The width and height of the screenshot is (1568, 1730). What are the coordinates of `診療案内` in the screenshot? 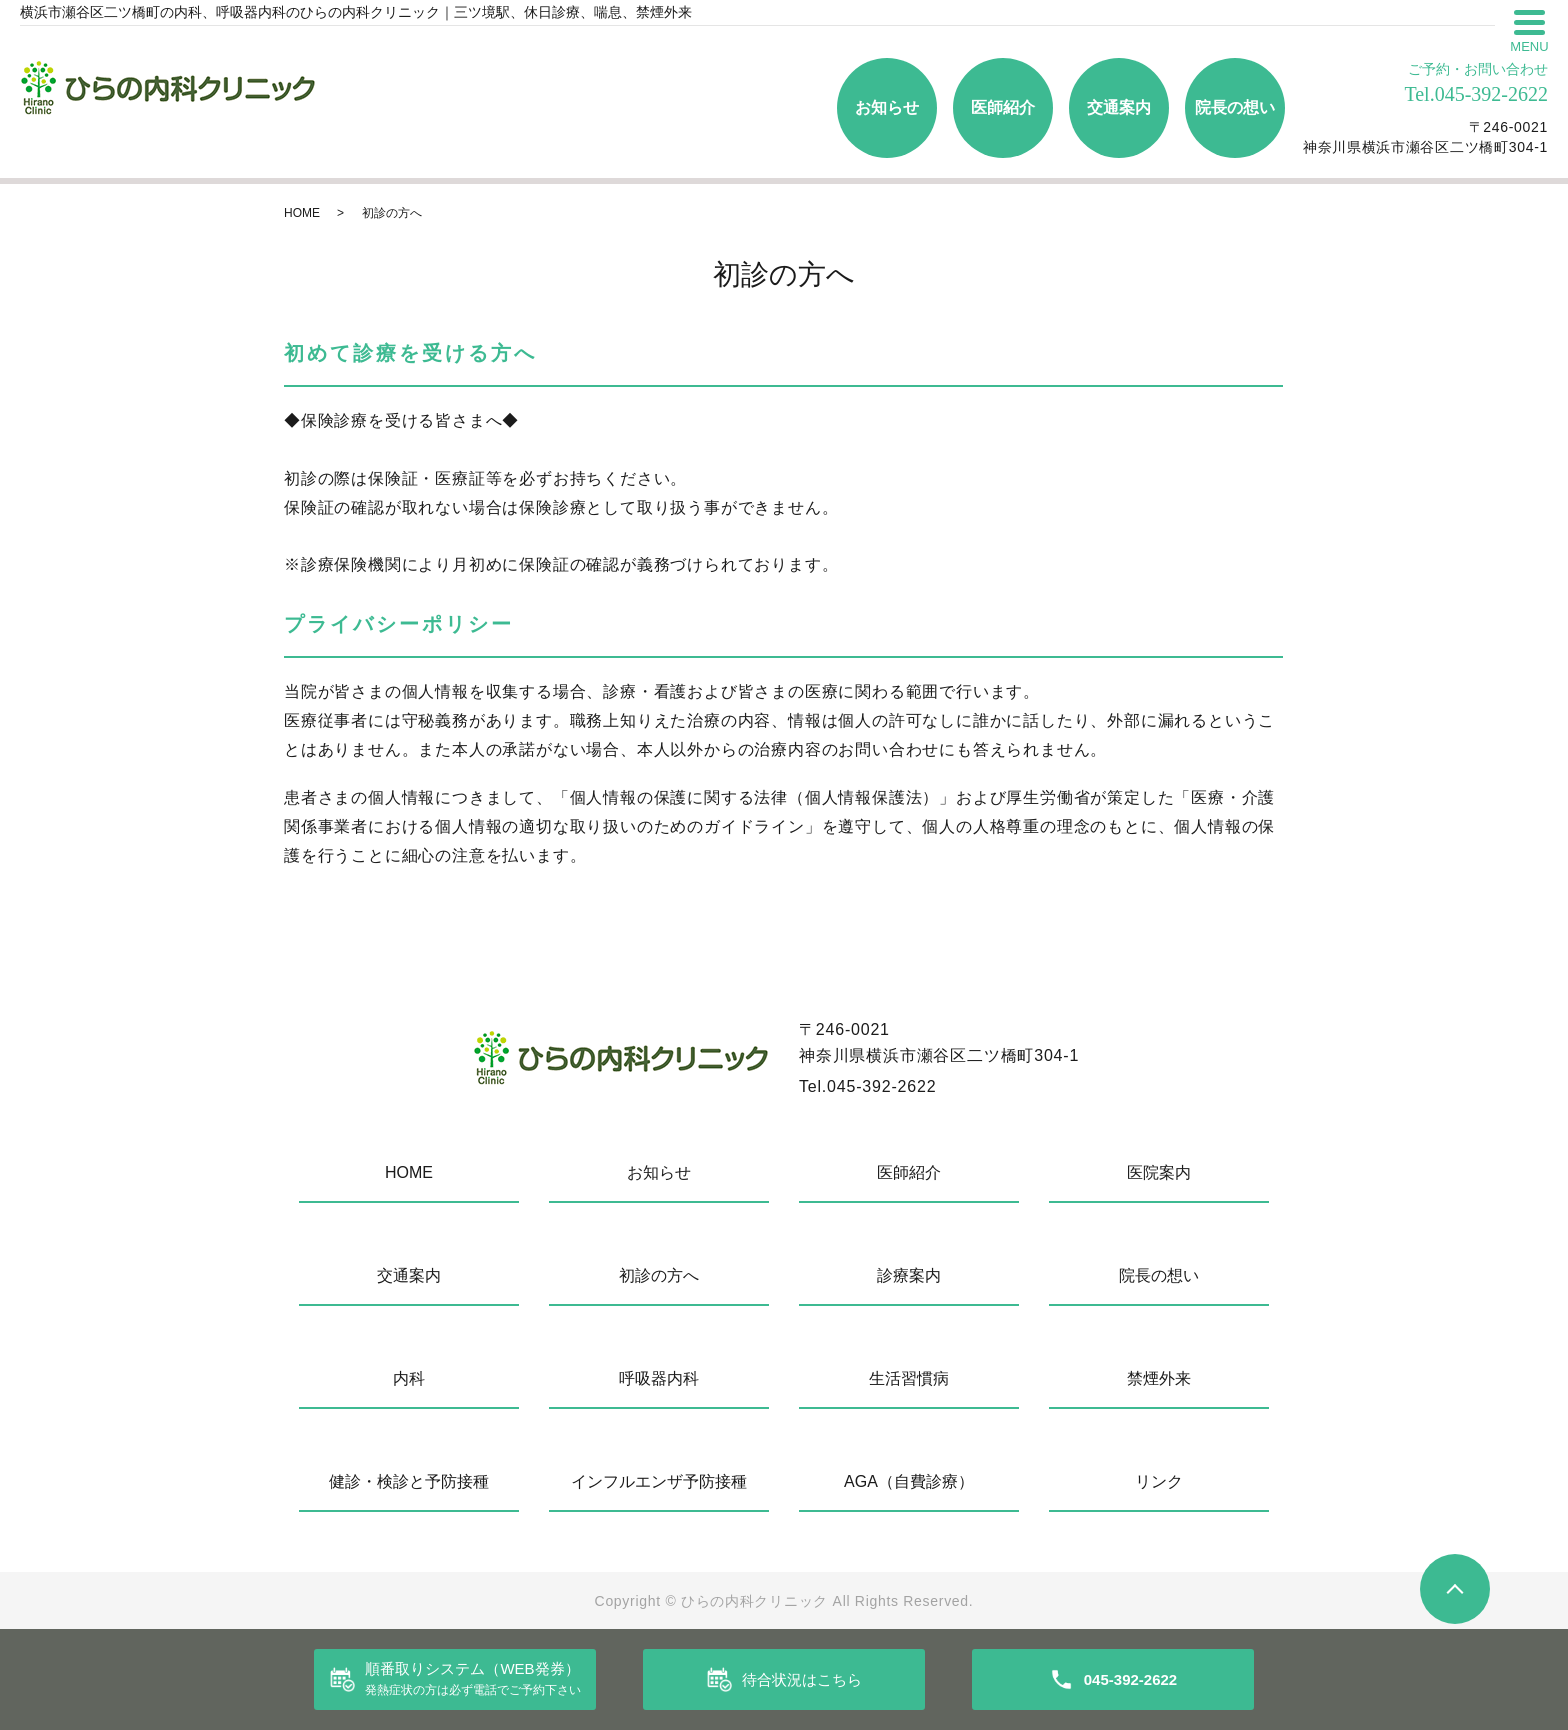 It's located at (909, 1275).